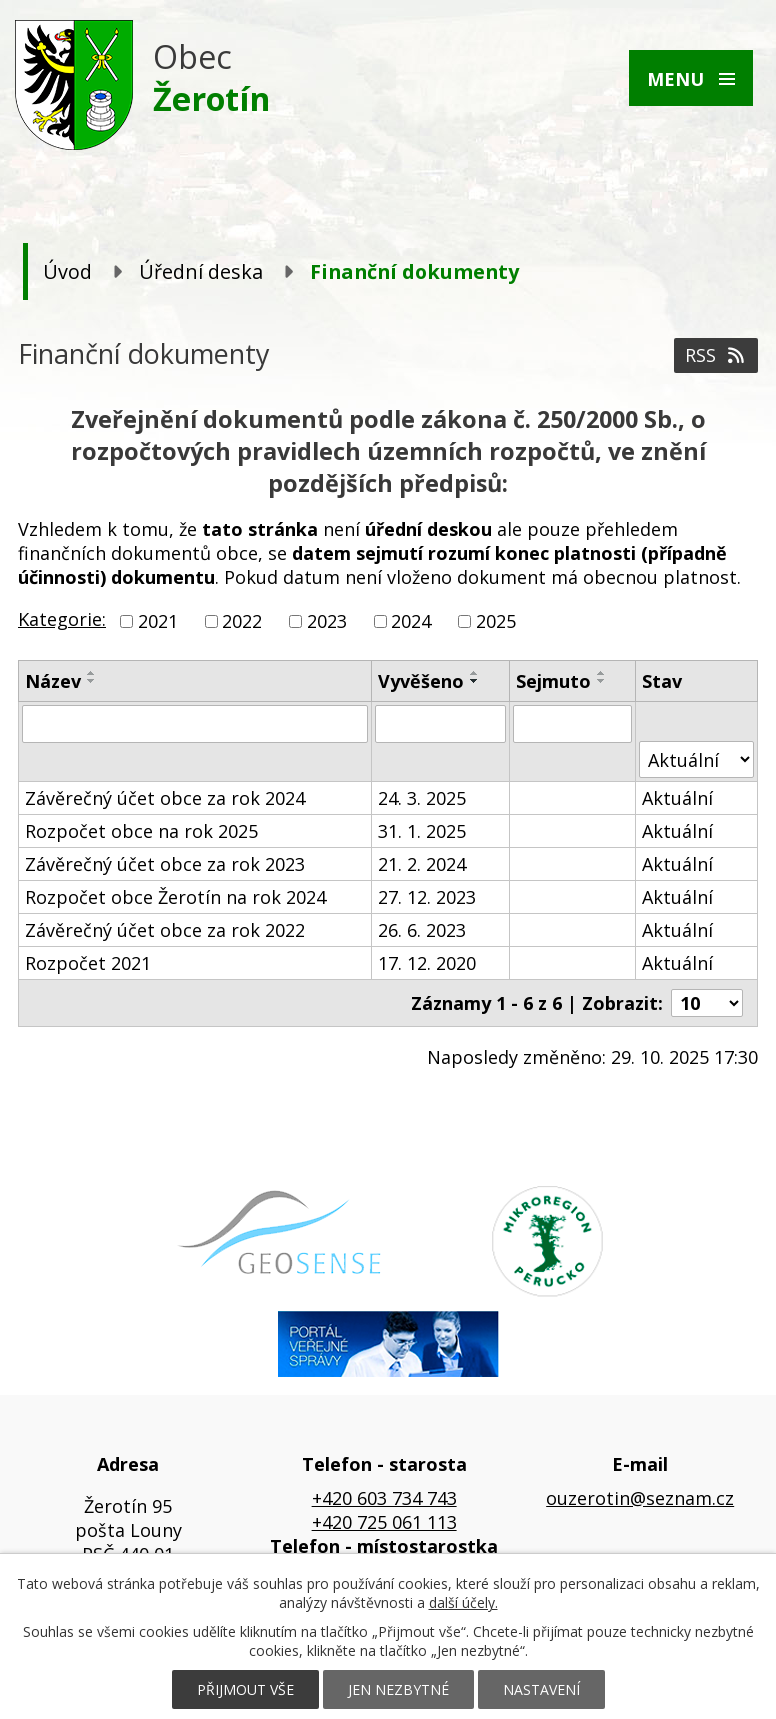 The image size is (776, 1719). I want to click on 2025, so click(496, 621).